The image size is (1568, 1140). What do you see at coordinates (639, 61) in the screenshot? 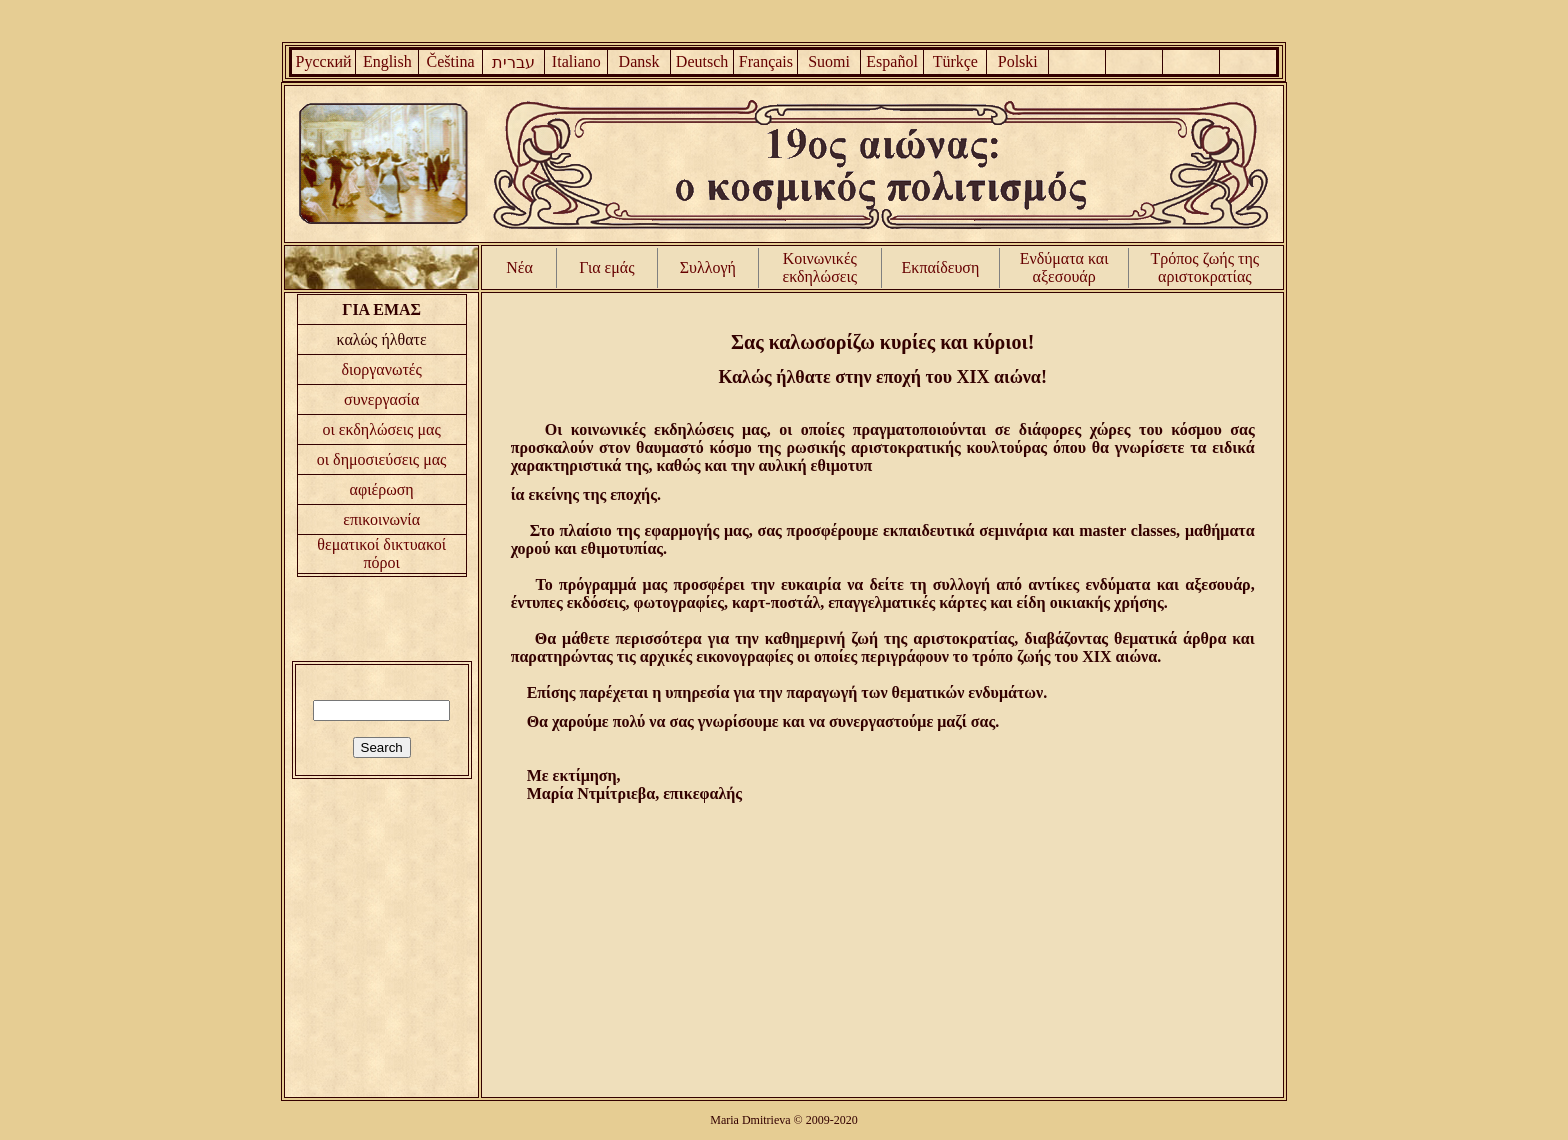
I see `Dansk` at bounding box center [639, 61].